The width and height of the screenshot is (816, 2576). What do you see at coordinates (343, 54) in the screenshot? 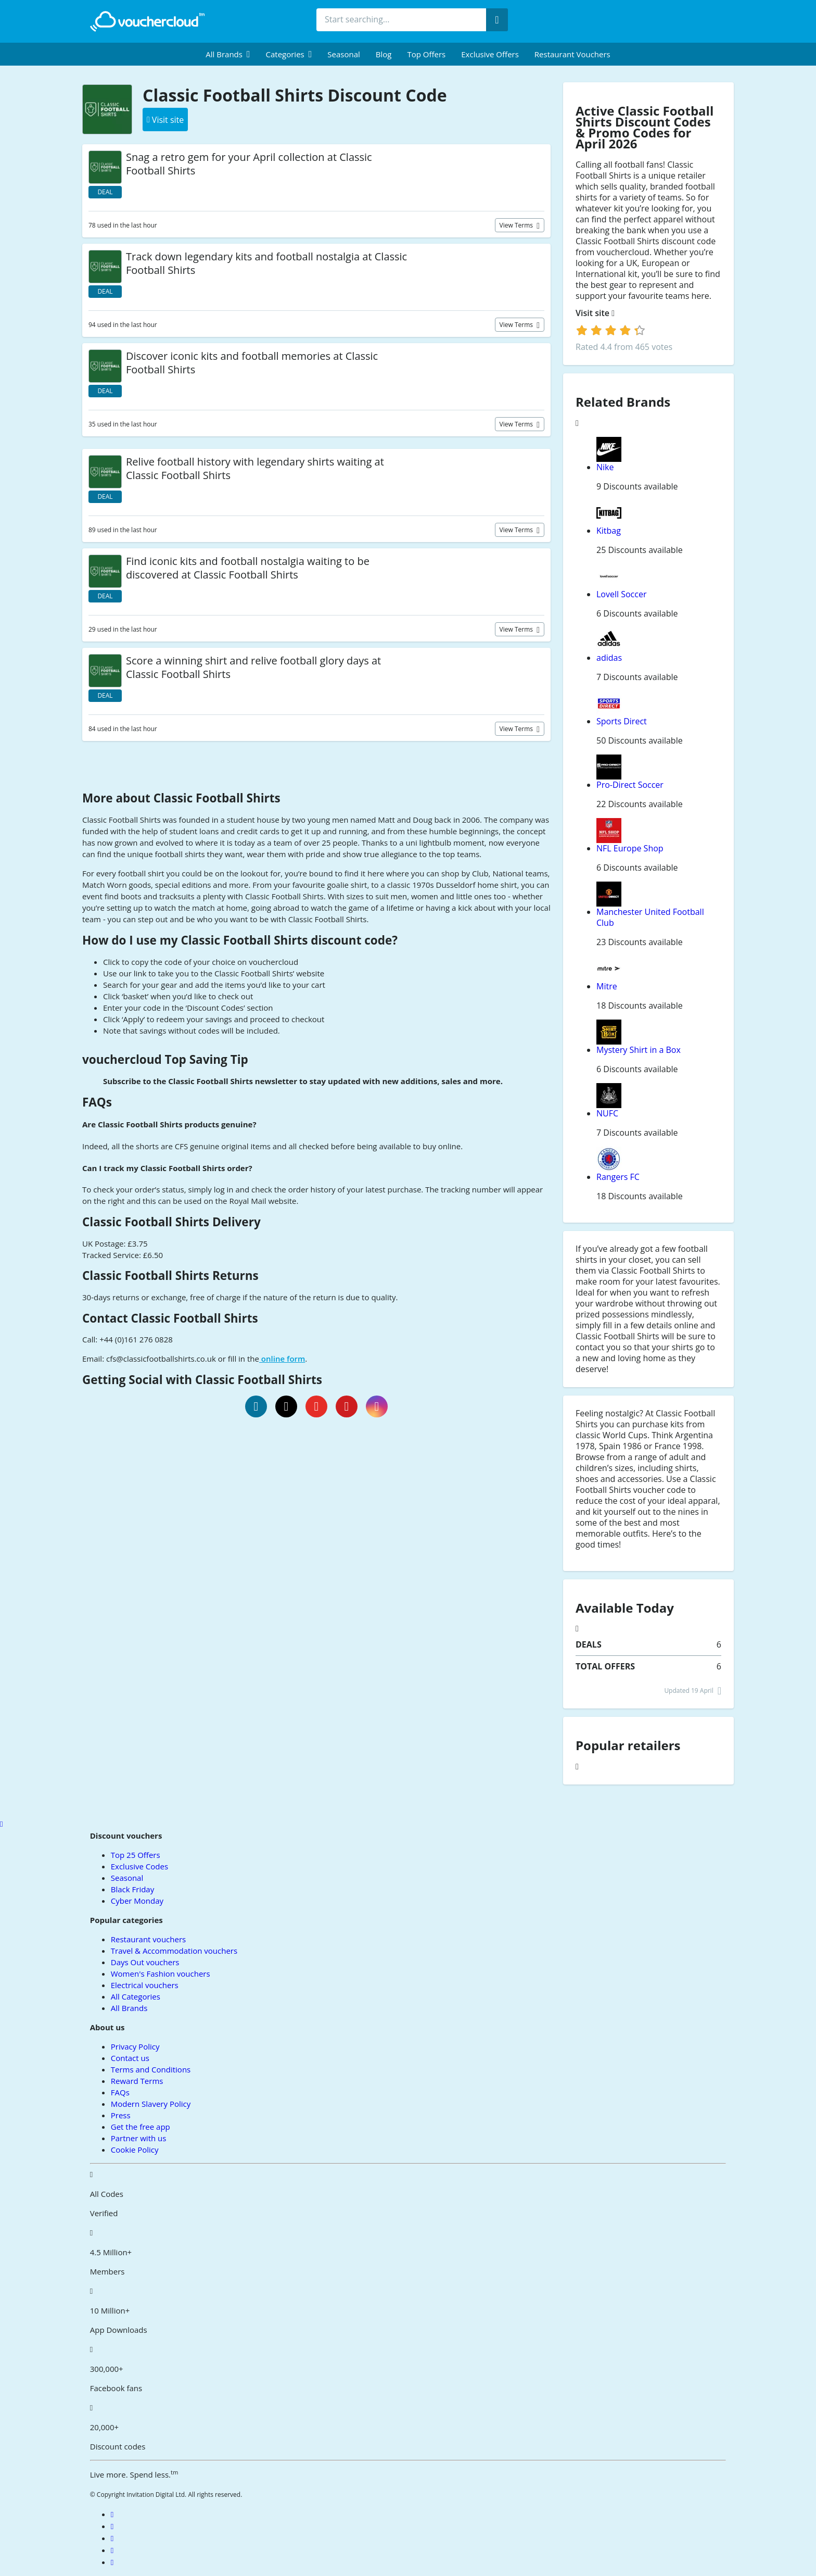
I see `Seasonal` at bounding box center [343, 54].